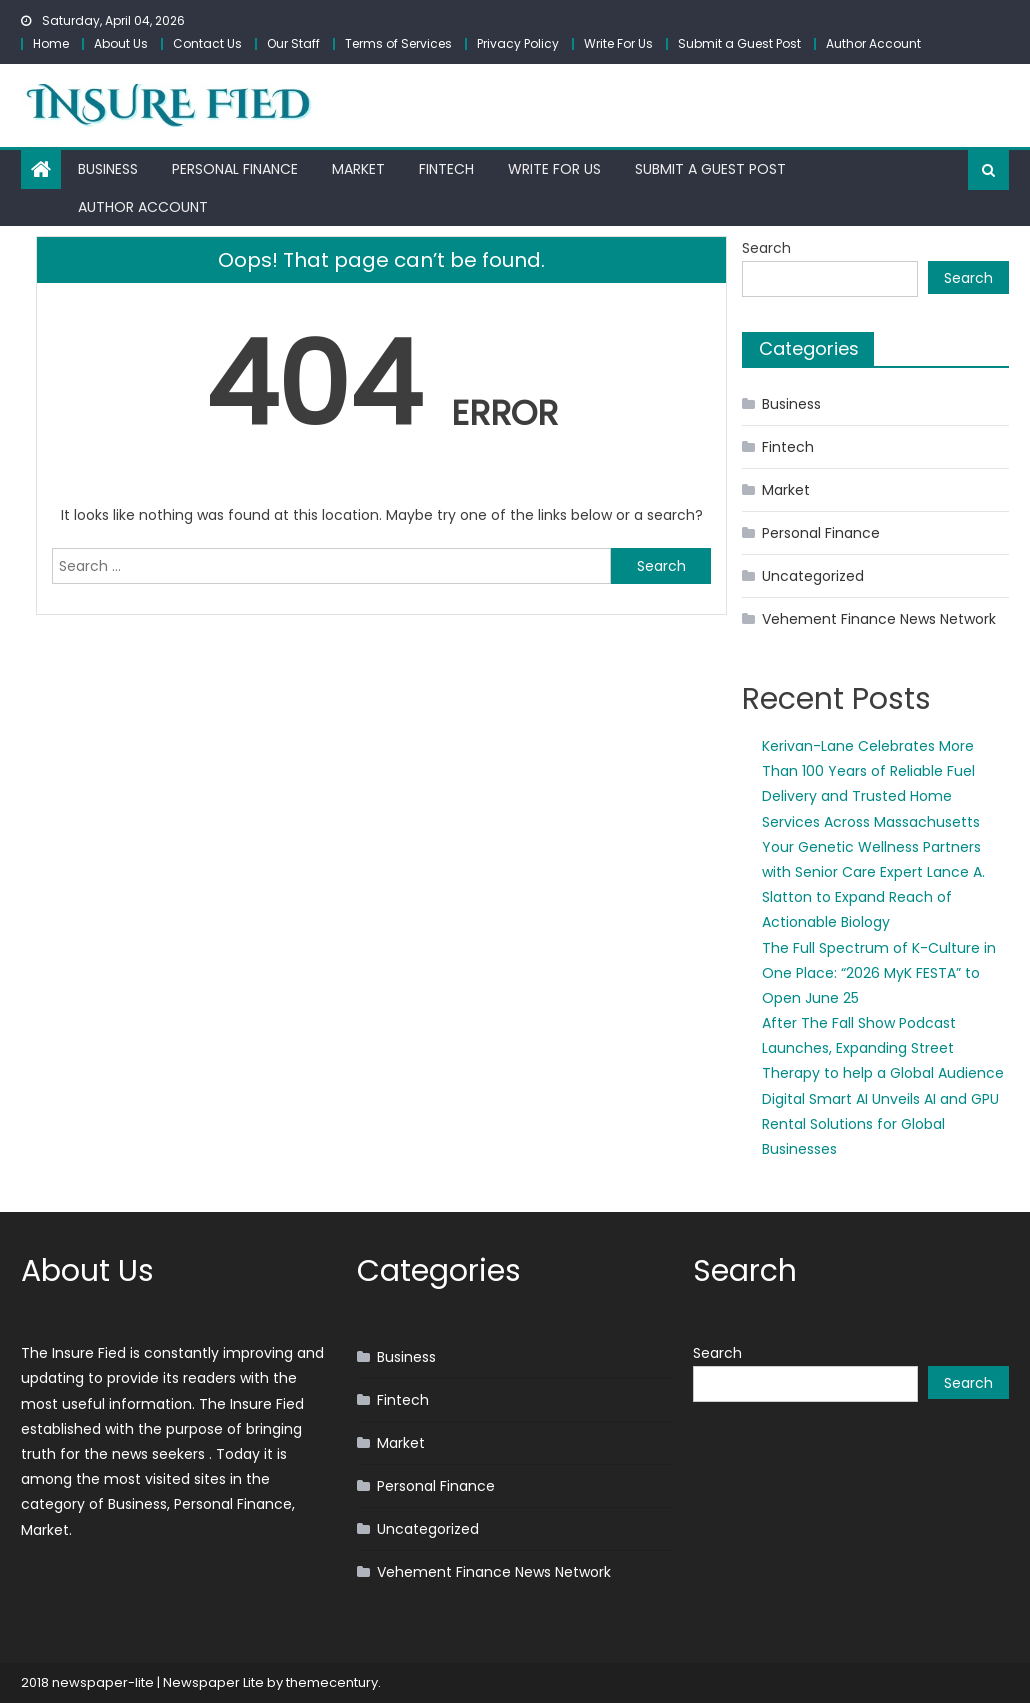  Describe the element at coordinates (879, 619) in the screenshot. I see `Vehement Finance News Network` at that location.